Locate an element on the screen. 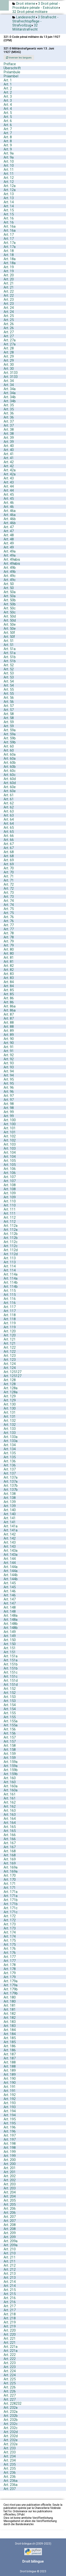 The height and width of the screenshot is (2576, 66). Art. 104 is located at coordinates (10, 1152).